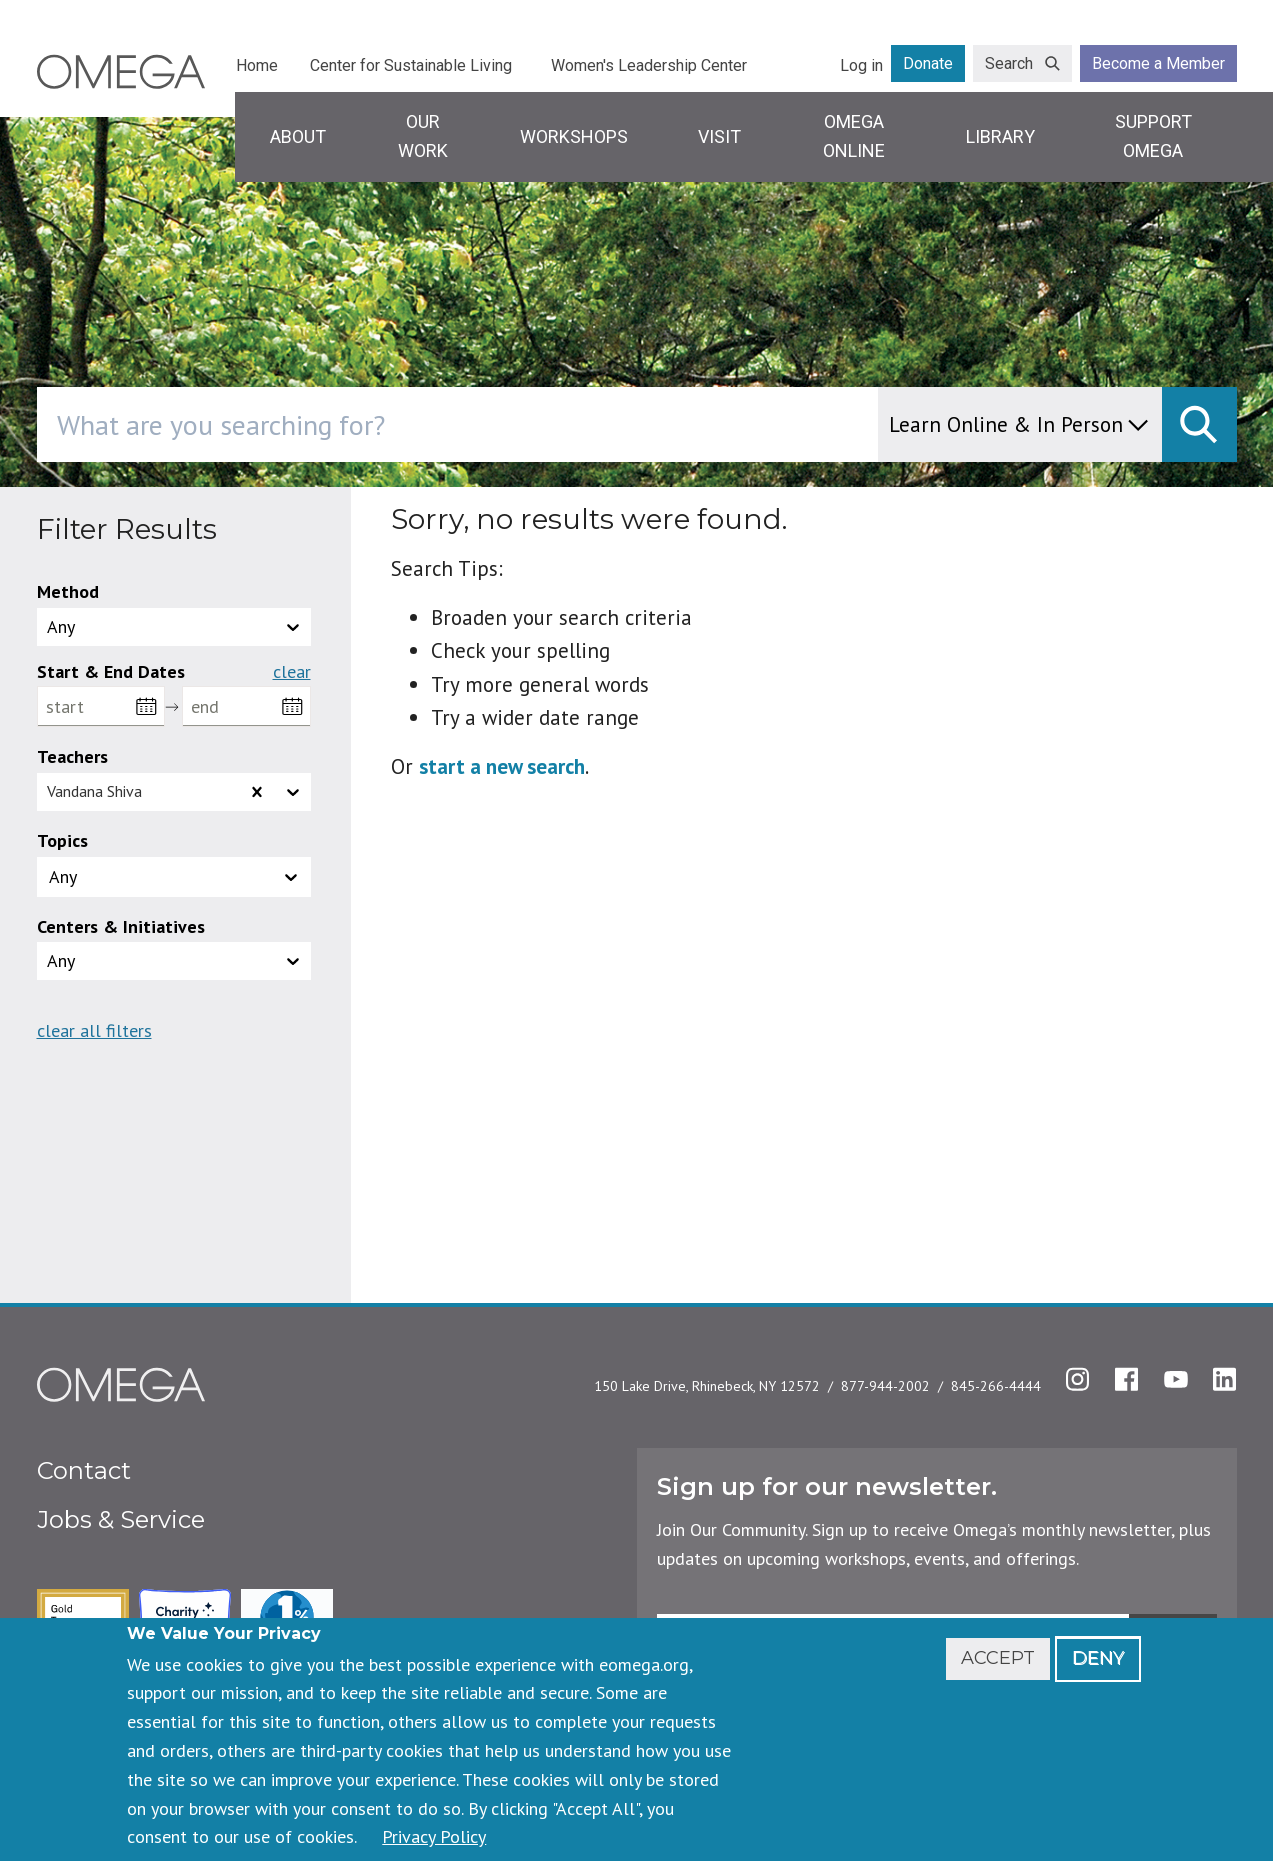 The height and width of the screenshot is (1861, 1273). What do you see at coordinates (542, 424) in the screenshot?
I see `[combobox]` at bounding box center [542, 424].